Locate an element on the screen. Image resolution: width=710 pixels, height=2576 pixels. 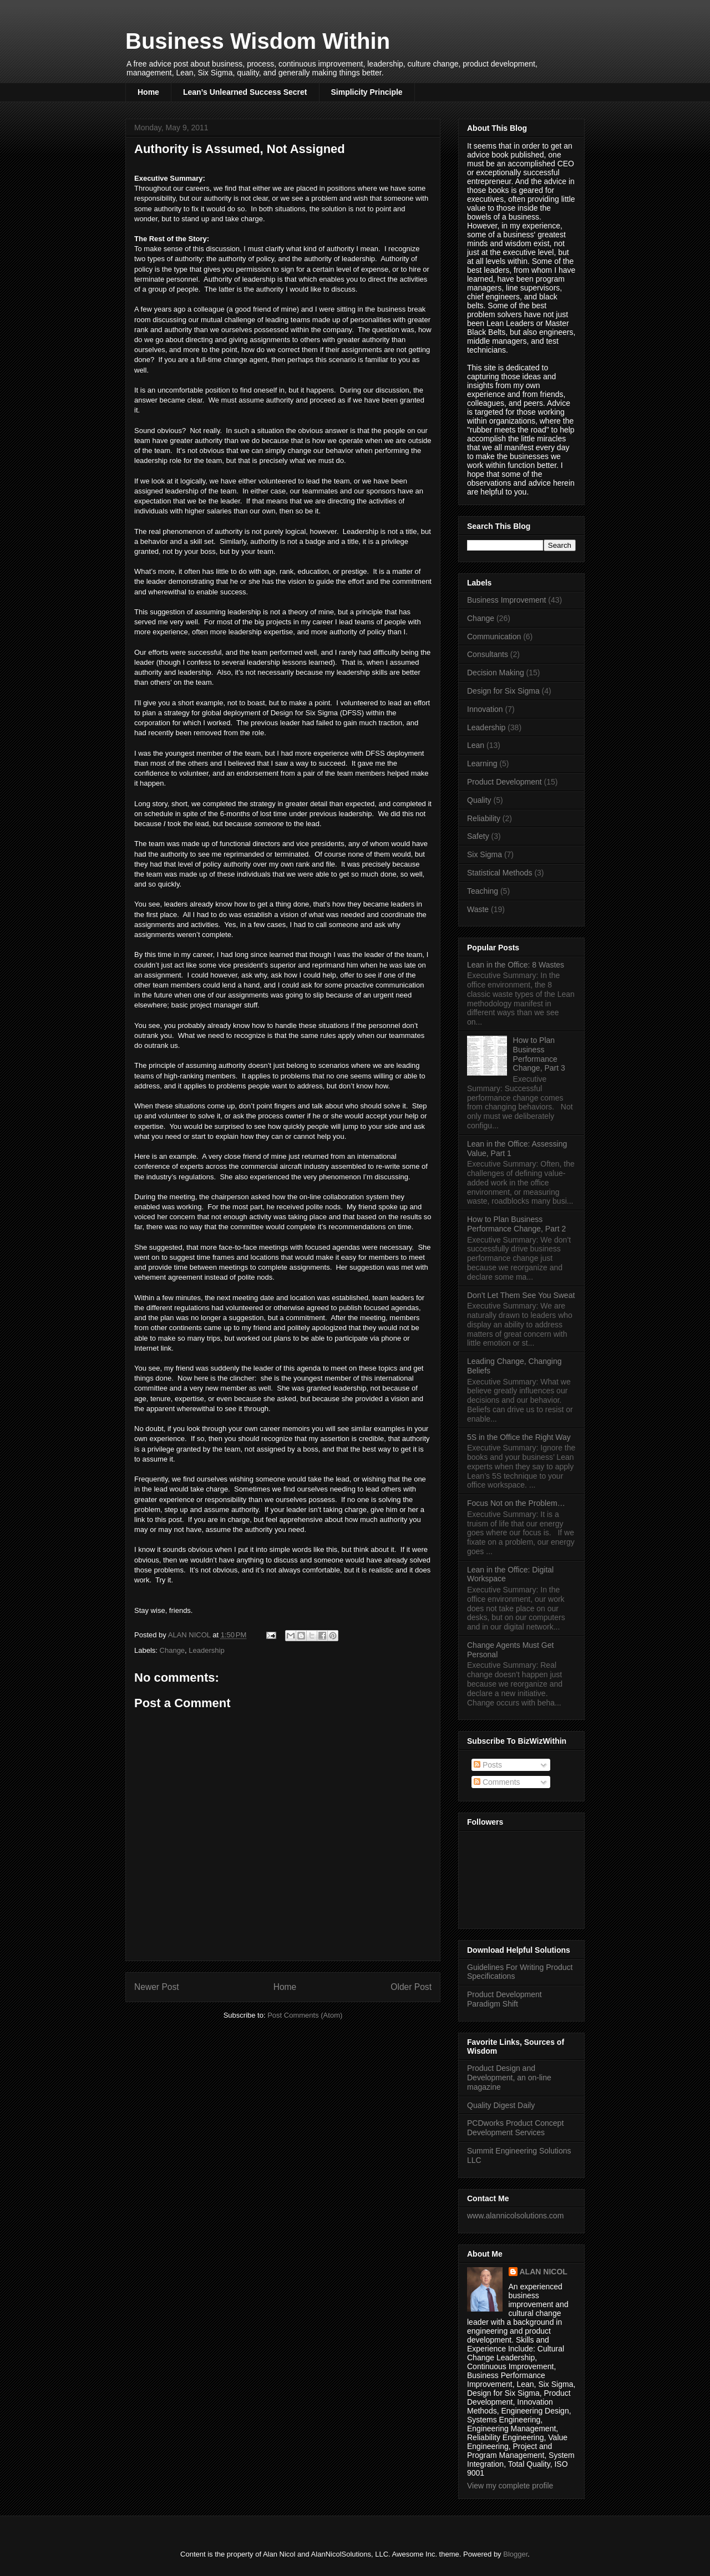
Business Improvement is located at coordinates (506, 599).